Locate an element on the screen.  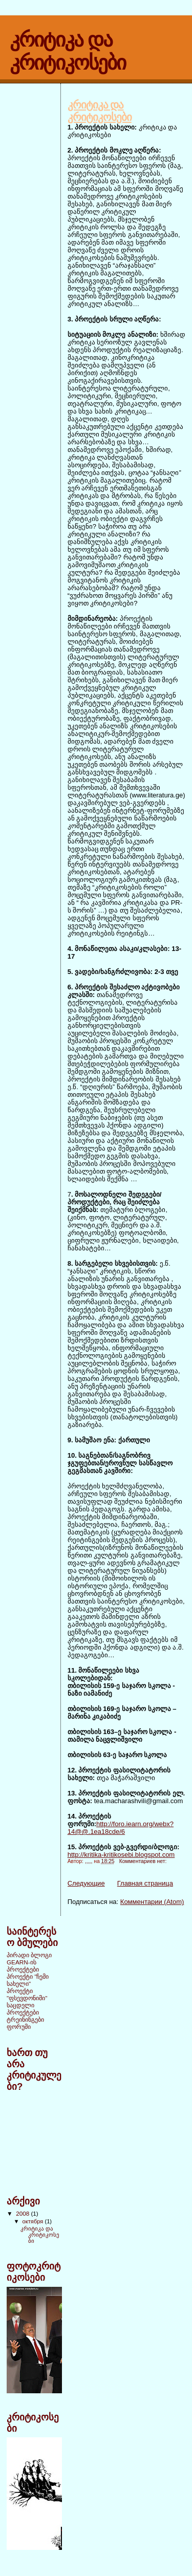
ფორუმი is located at coordinates (19, 2026).